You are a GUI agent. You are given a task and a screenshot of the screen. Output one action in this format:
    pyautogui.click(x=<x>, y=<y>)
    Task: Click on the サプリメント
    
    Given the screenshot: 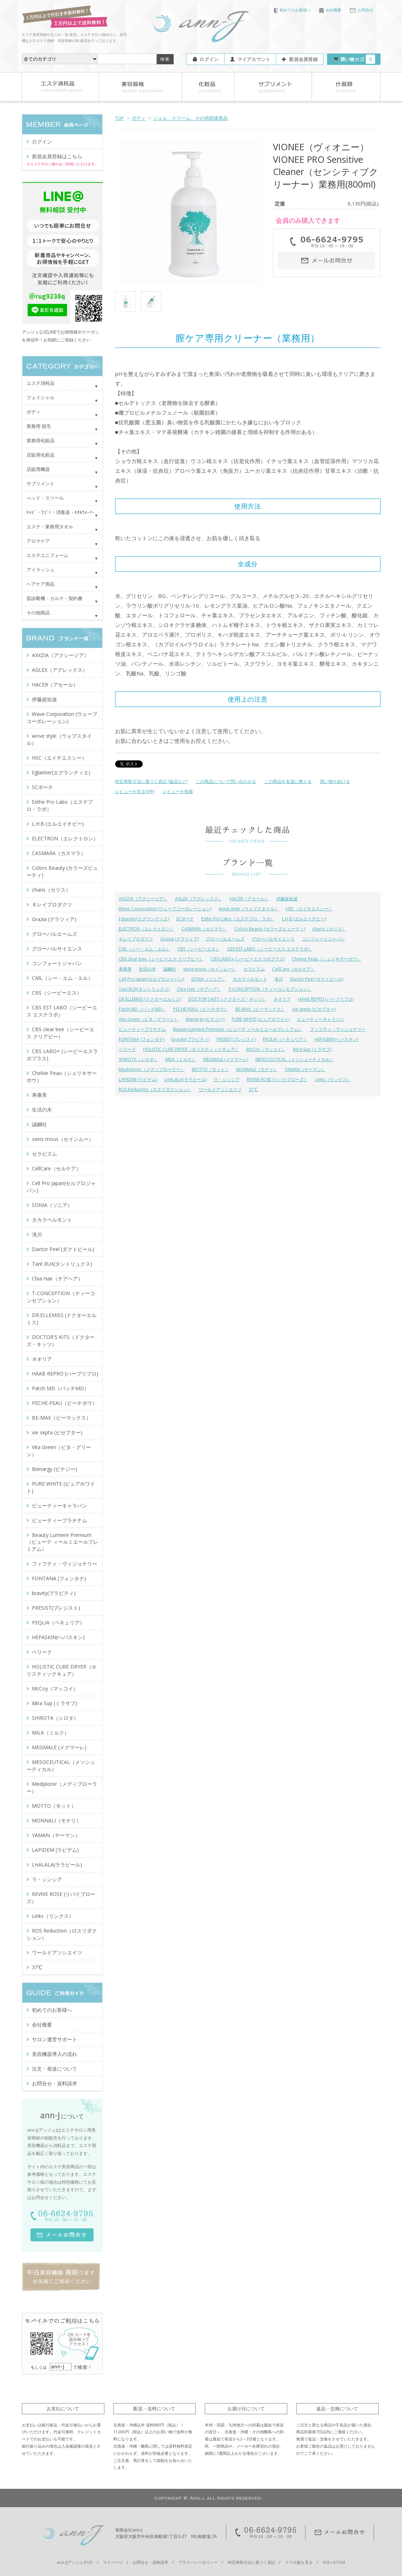 What is the action you would take?
    pyautogui.click(x=41, y=483)
    